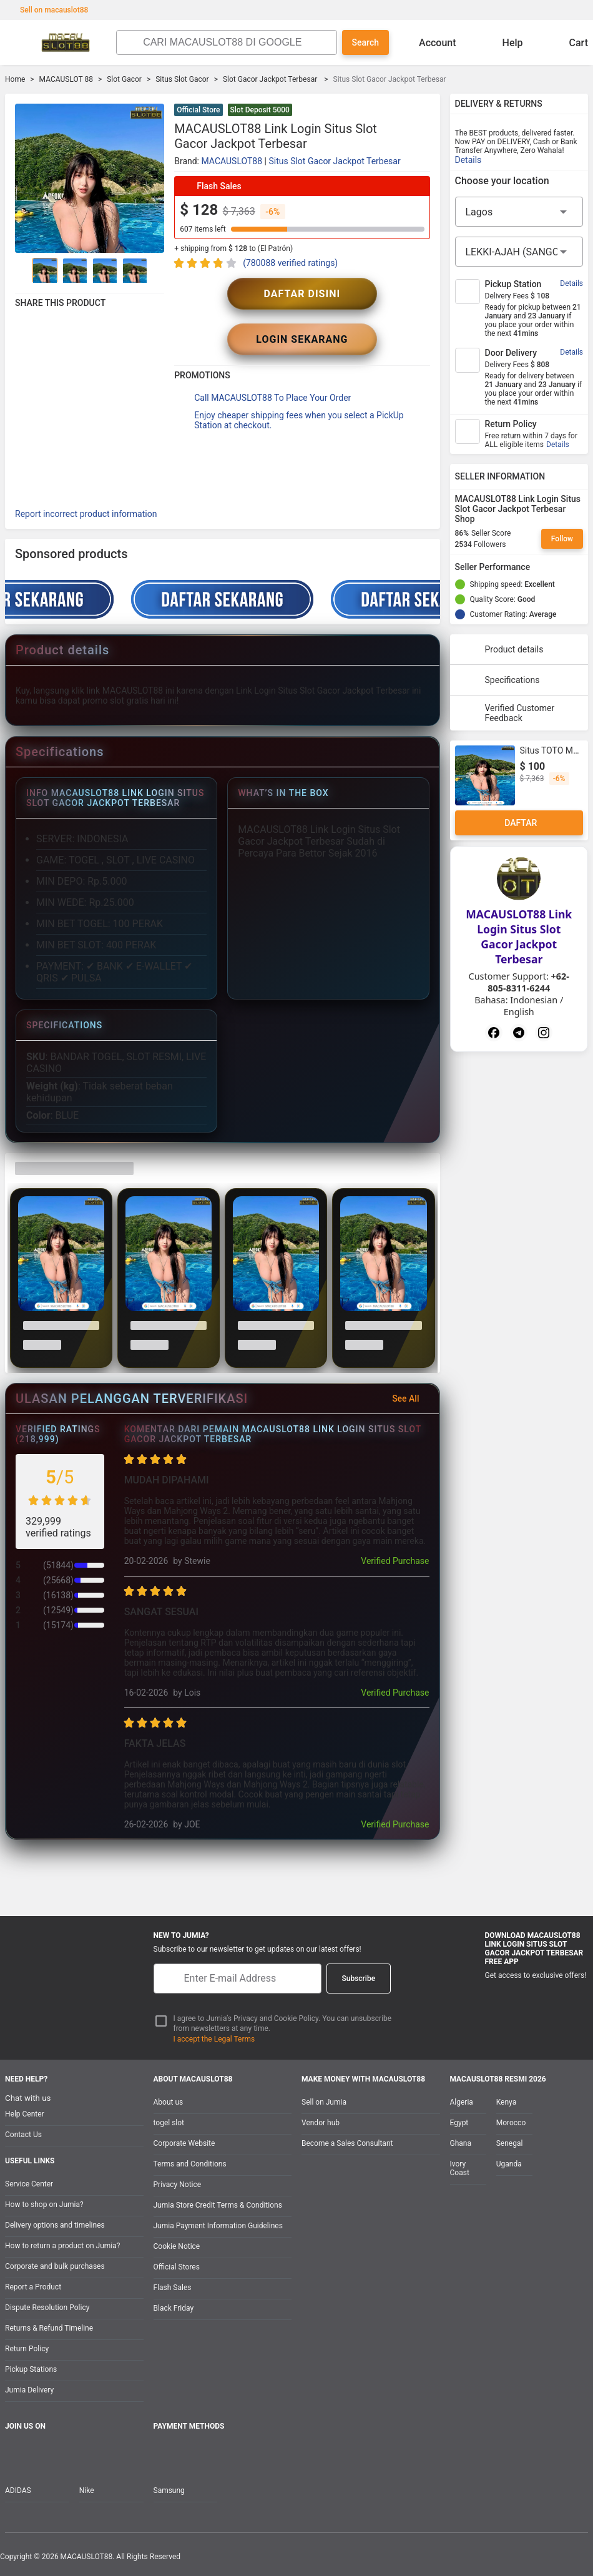 Image resolution: width=593 pixels, height=2576 pixels. I want to click on Sell on Jumia, so click(323, 2102).